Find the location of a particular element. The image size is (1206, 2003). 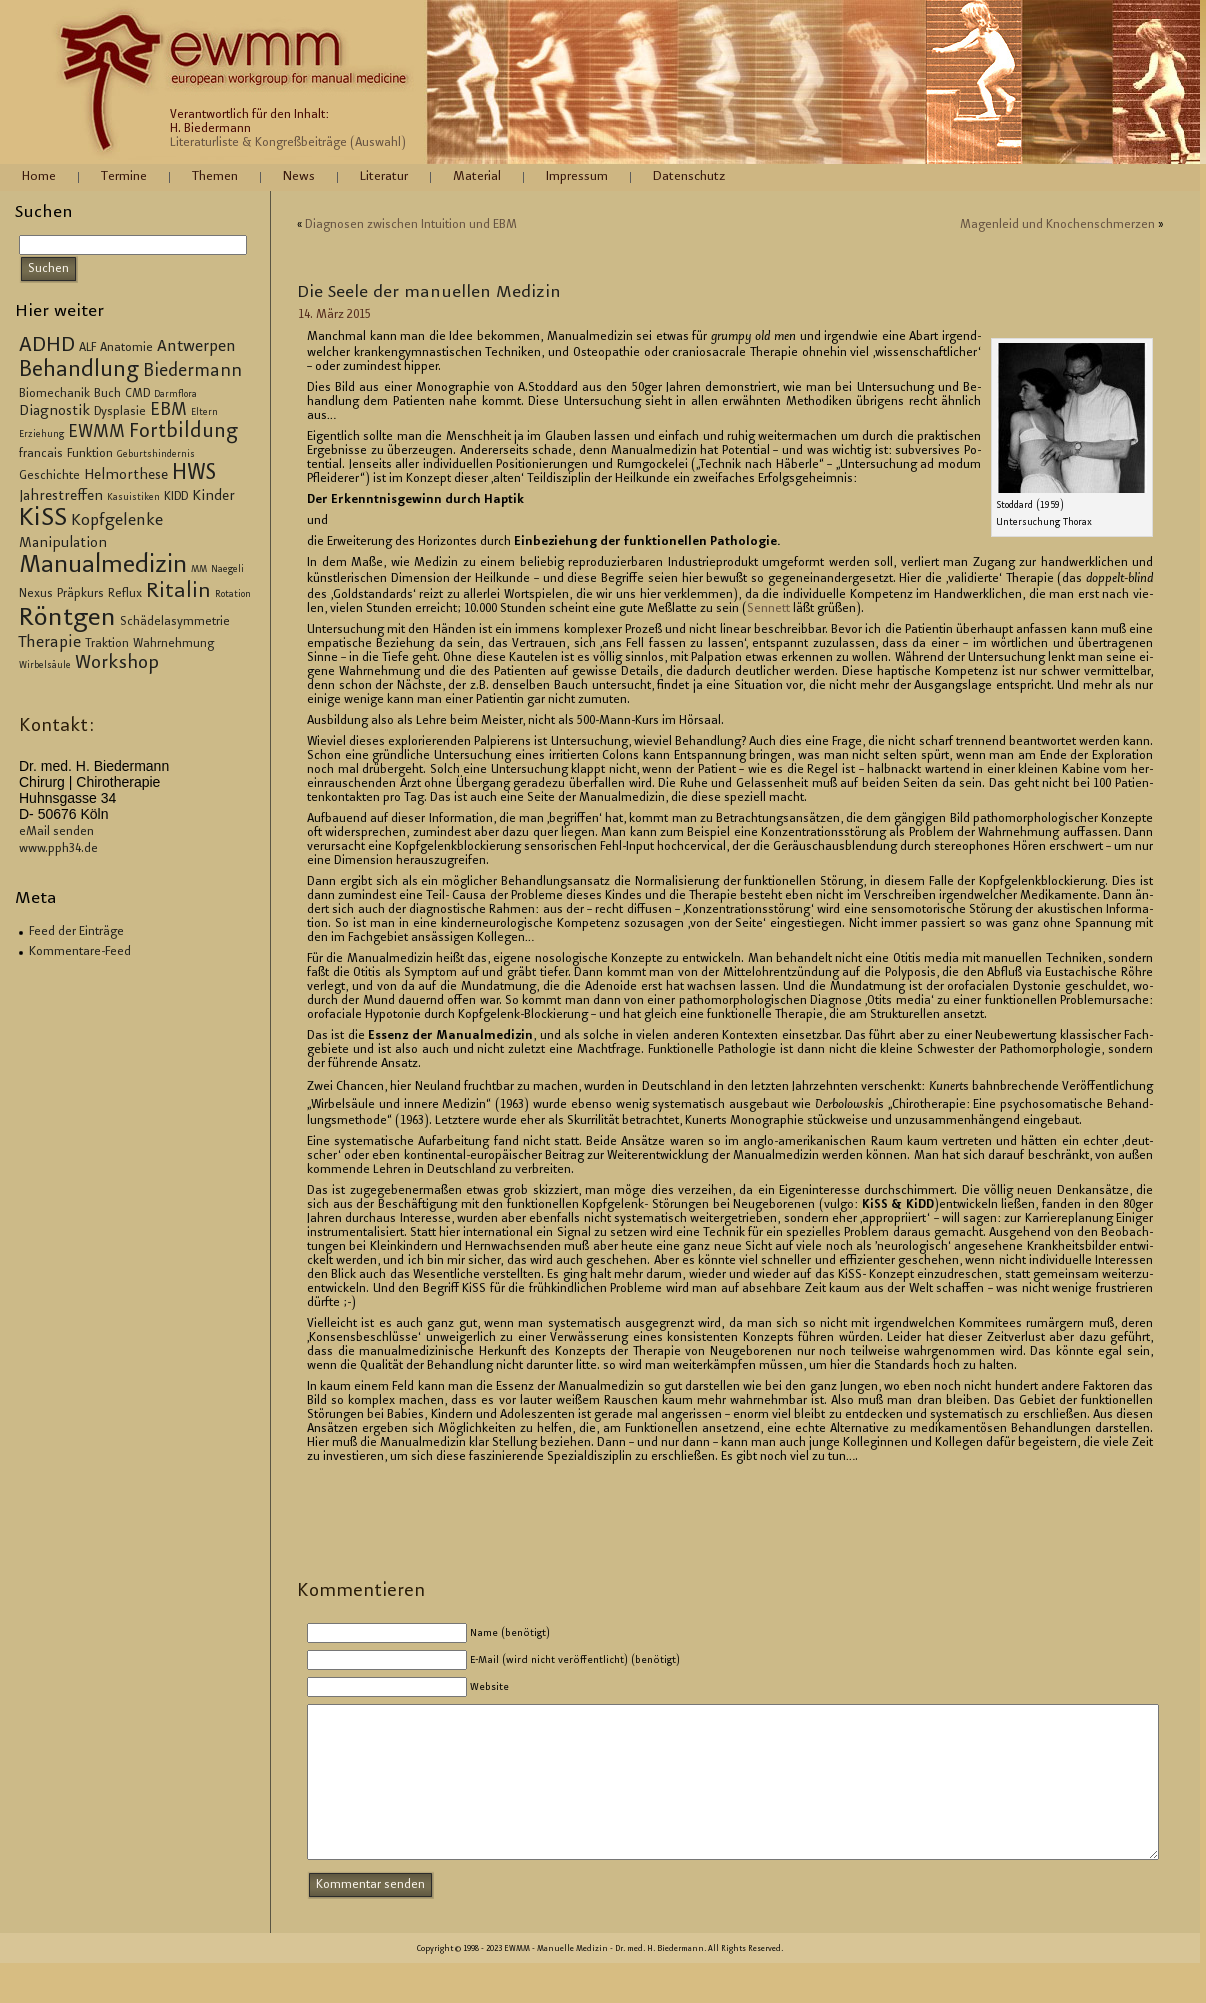

Schädelasymmetrie [Schädelasymmetrie (3 Einträge)] is located at coordinates (175, 622).